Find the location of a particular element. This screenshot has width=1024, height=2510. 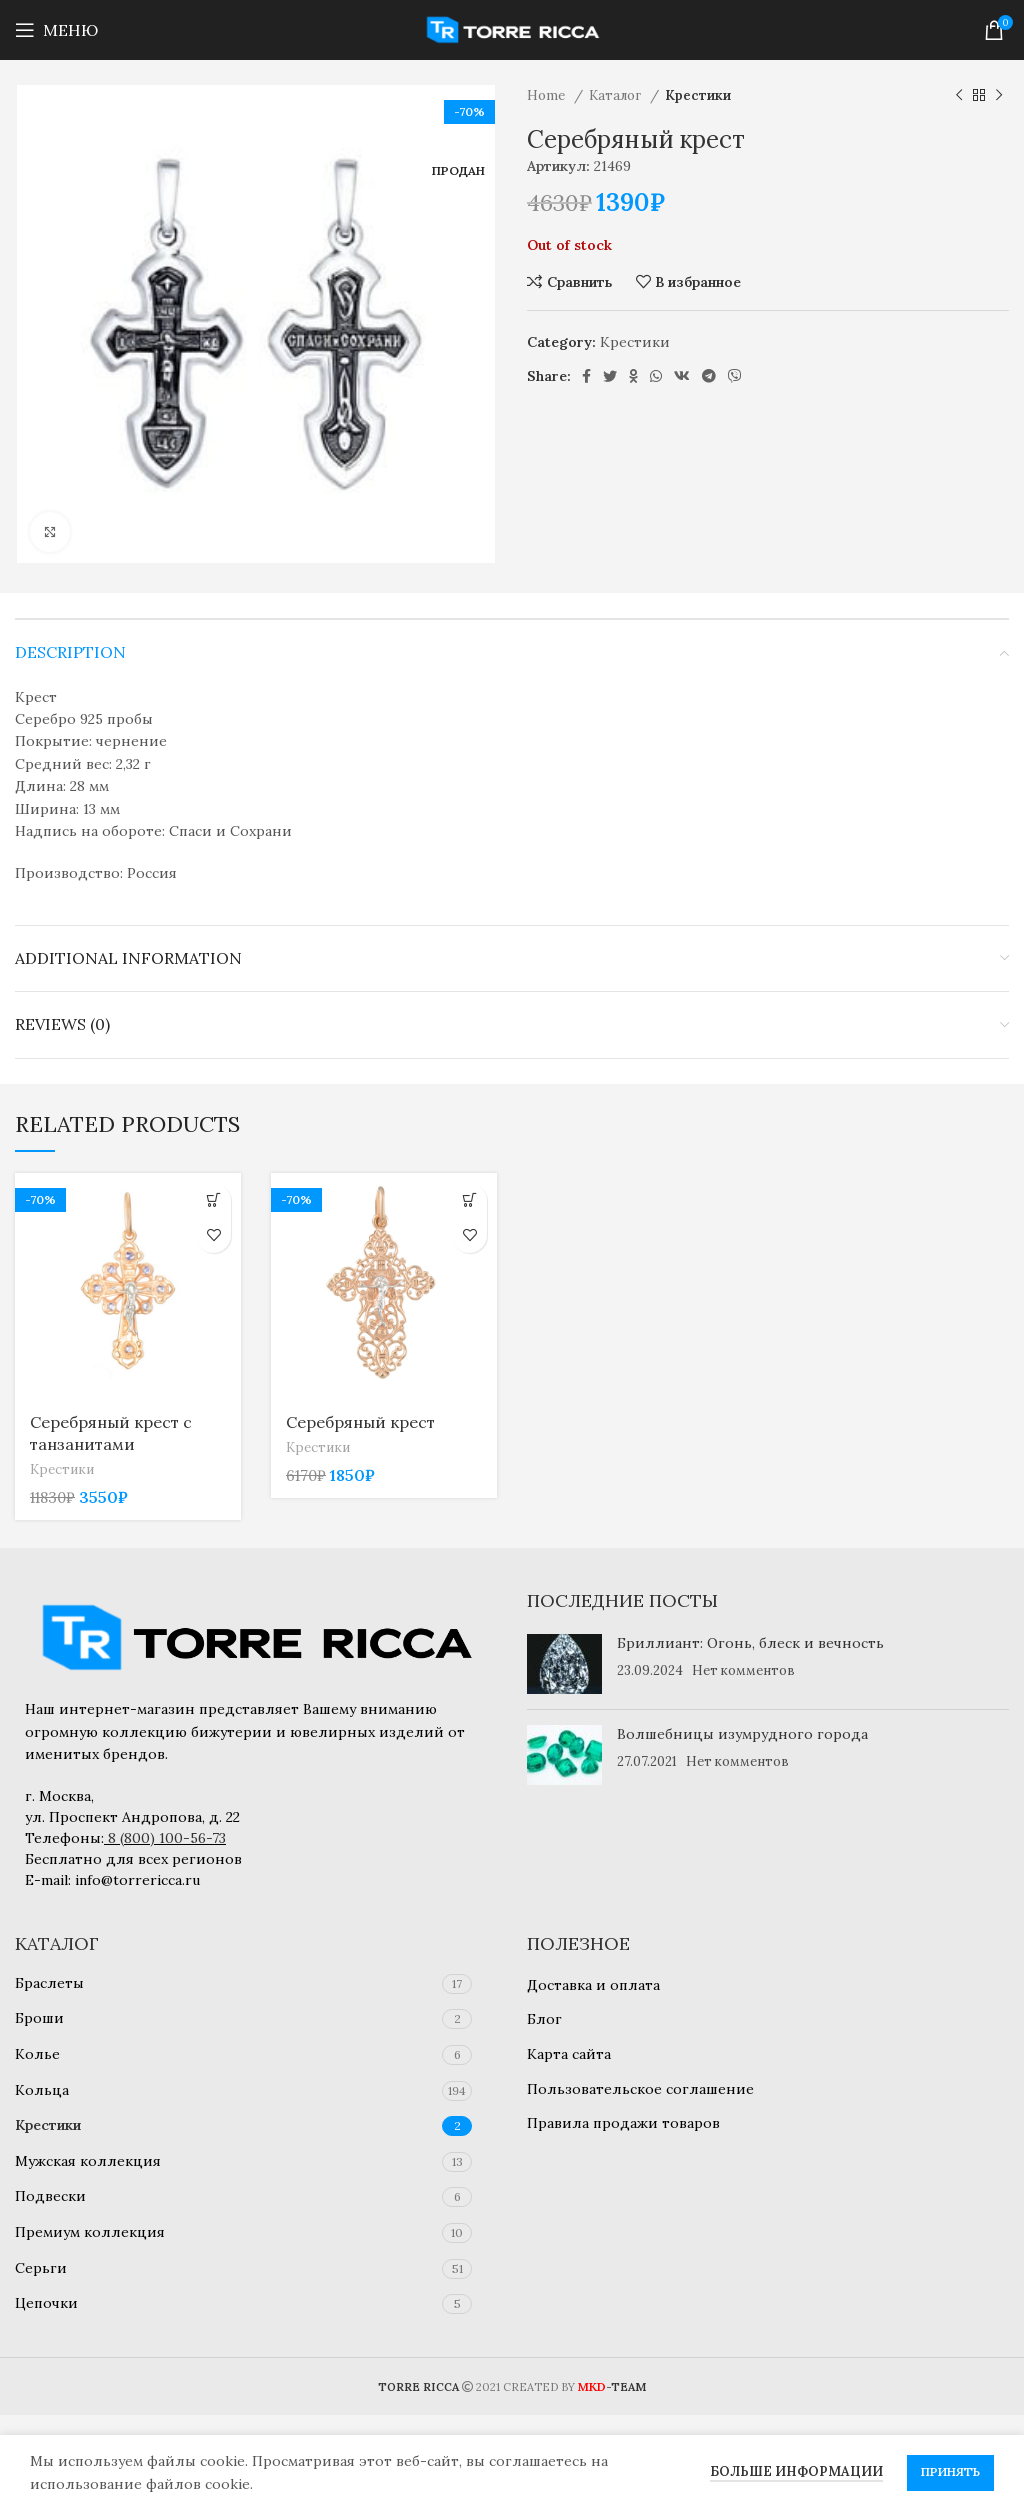

Крестики is located at coordinates (698, 95).